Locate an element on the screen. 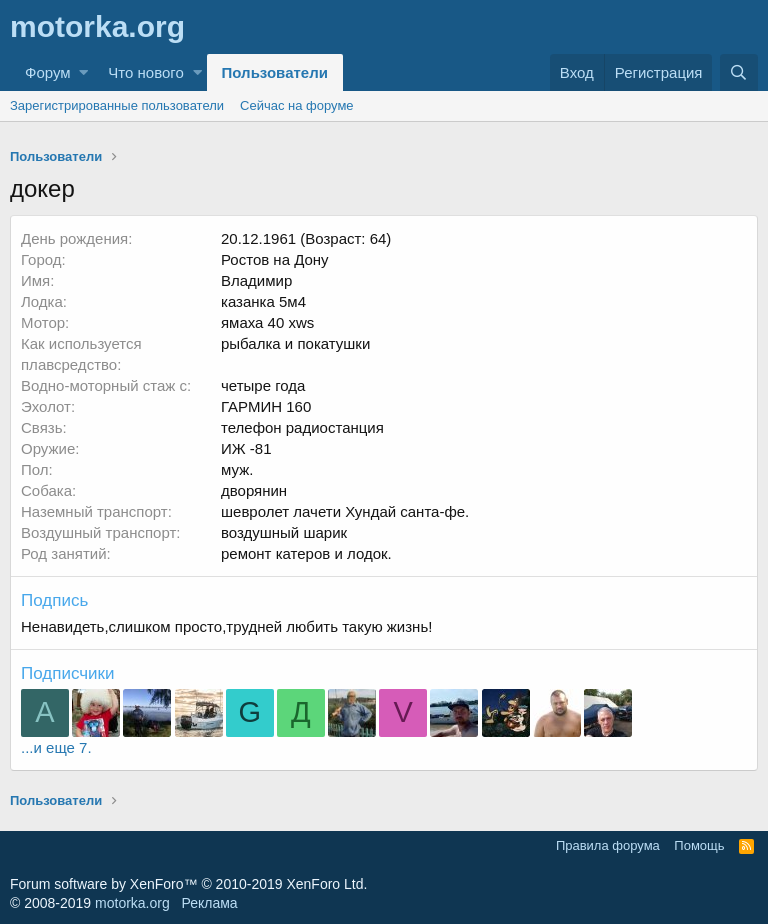 The height and width of the screenshot is (924, 768). Правила форума is located at coordinates (608, 845).